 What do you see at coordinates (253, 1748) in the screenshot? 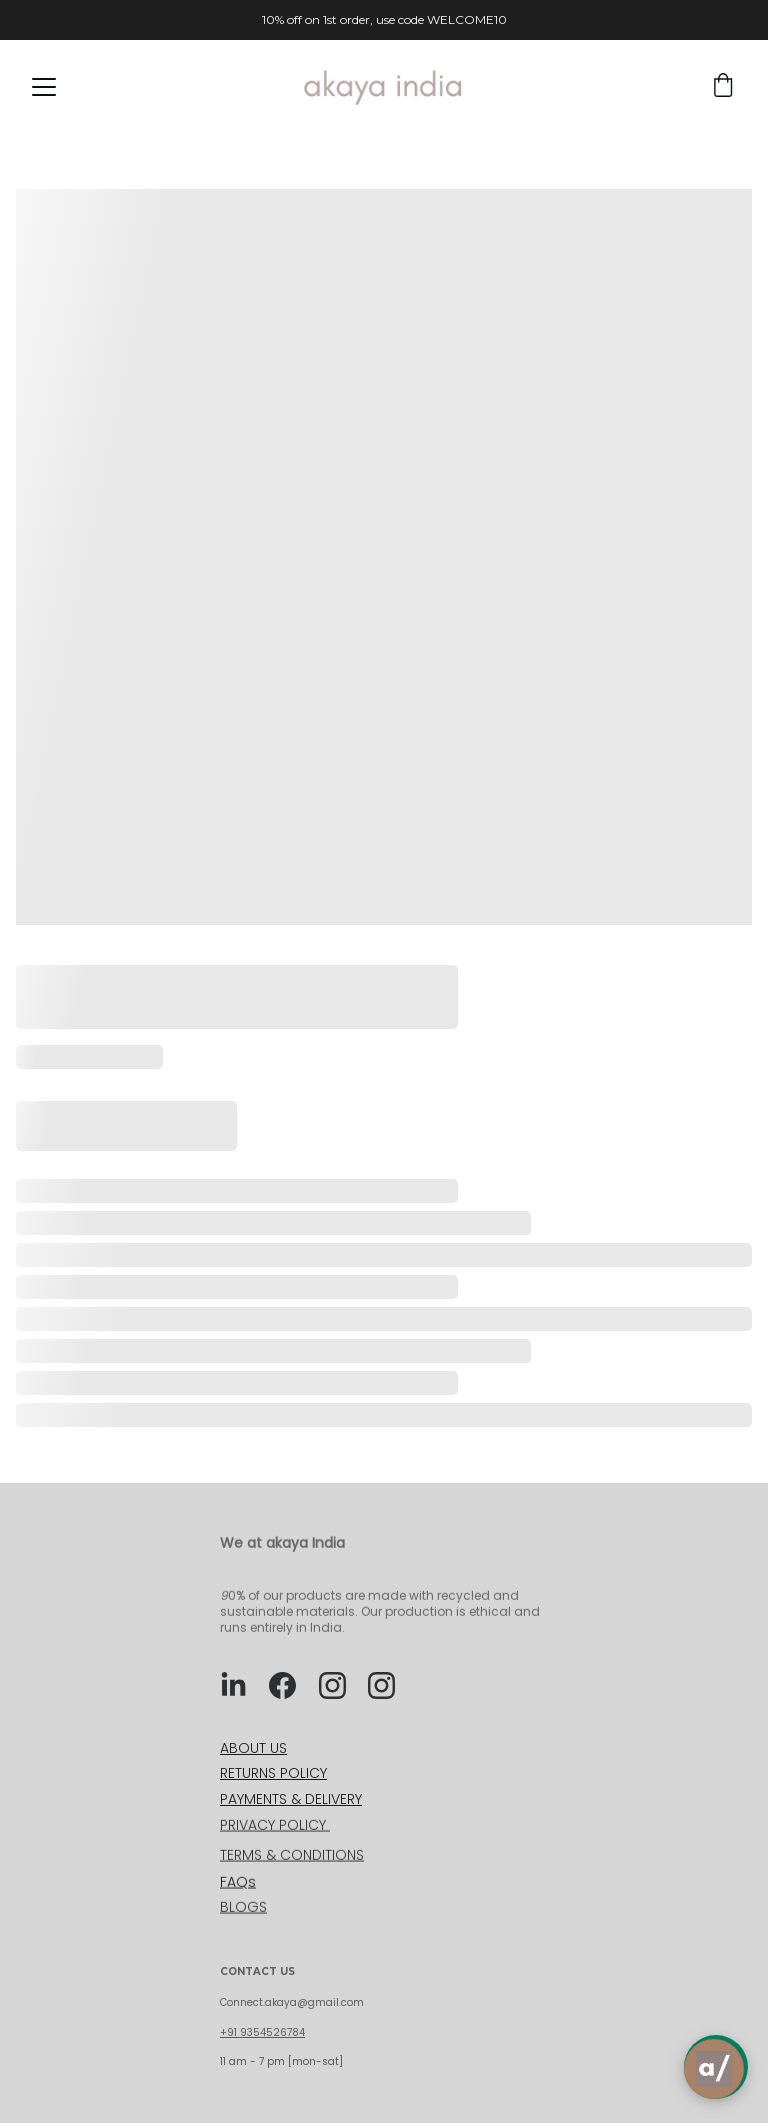
I see `ABOUT US` at bounding box center [253, 1748].